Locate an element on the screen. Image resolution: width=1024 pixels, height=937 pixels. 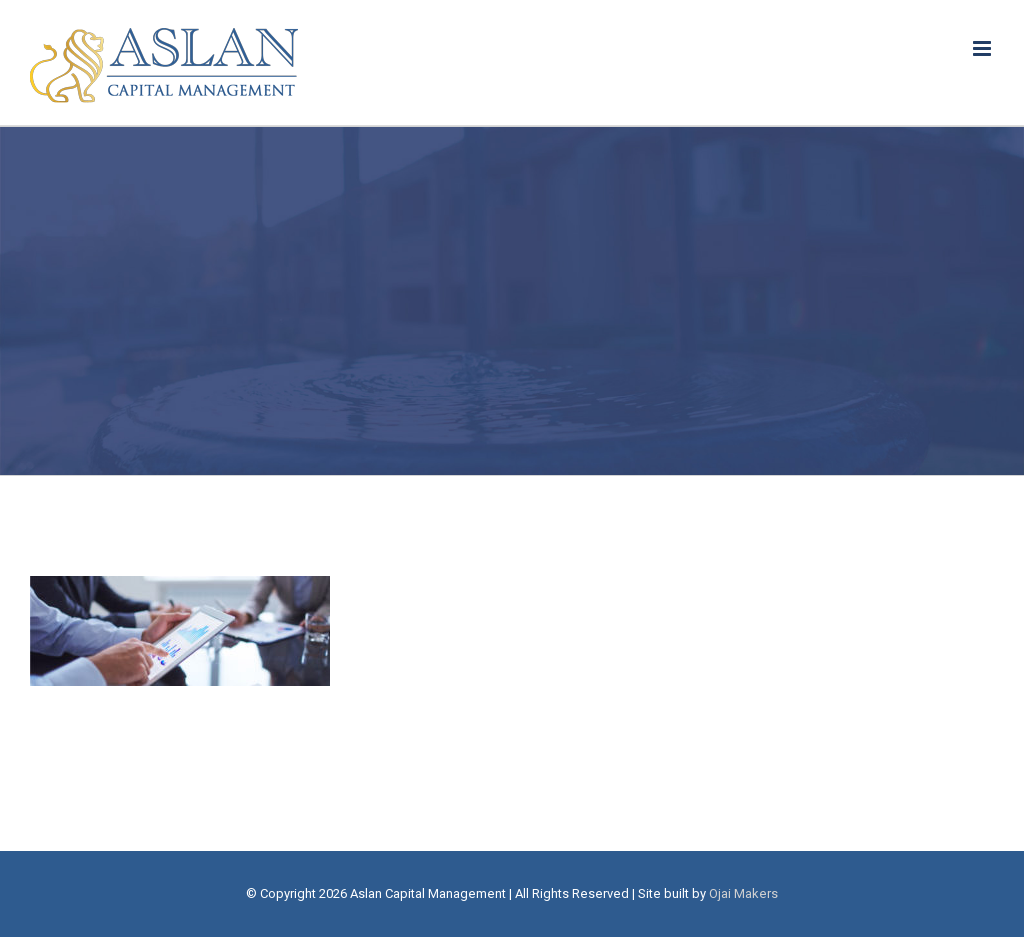
[Toggle mobile menu] is located at coordinates (983, 48).